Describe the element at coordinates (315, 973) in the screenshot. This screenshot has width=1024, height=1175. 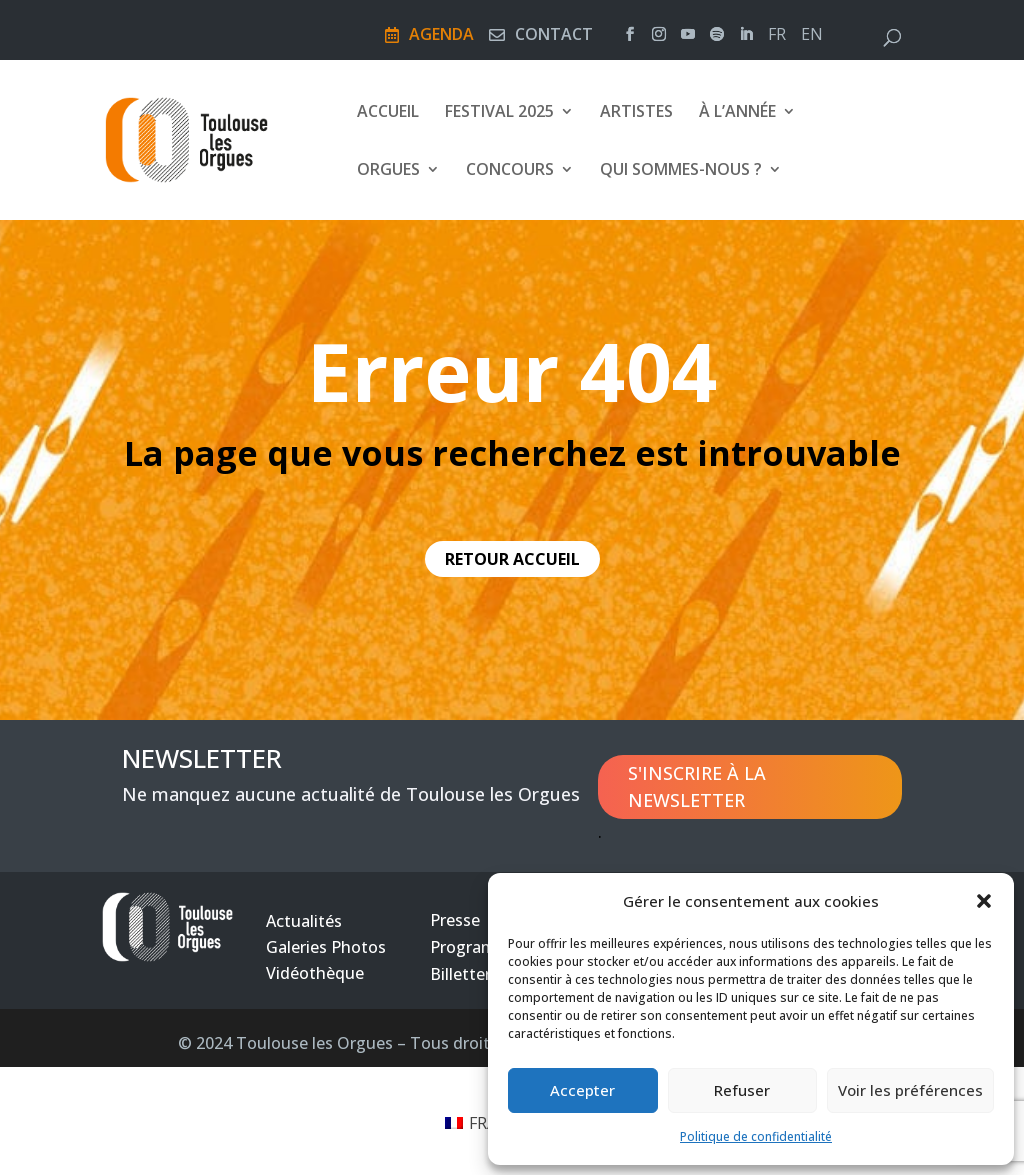
I see `Vidéothèque` at that location.